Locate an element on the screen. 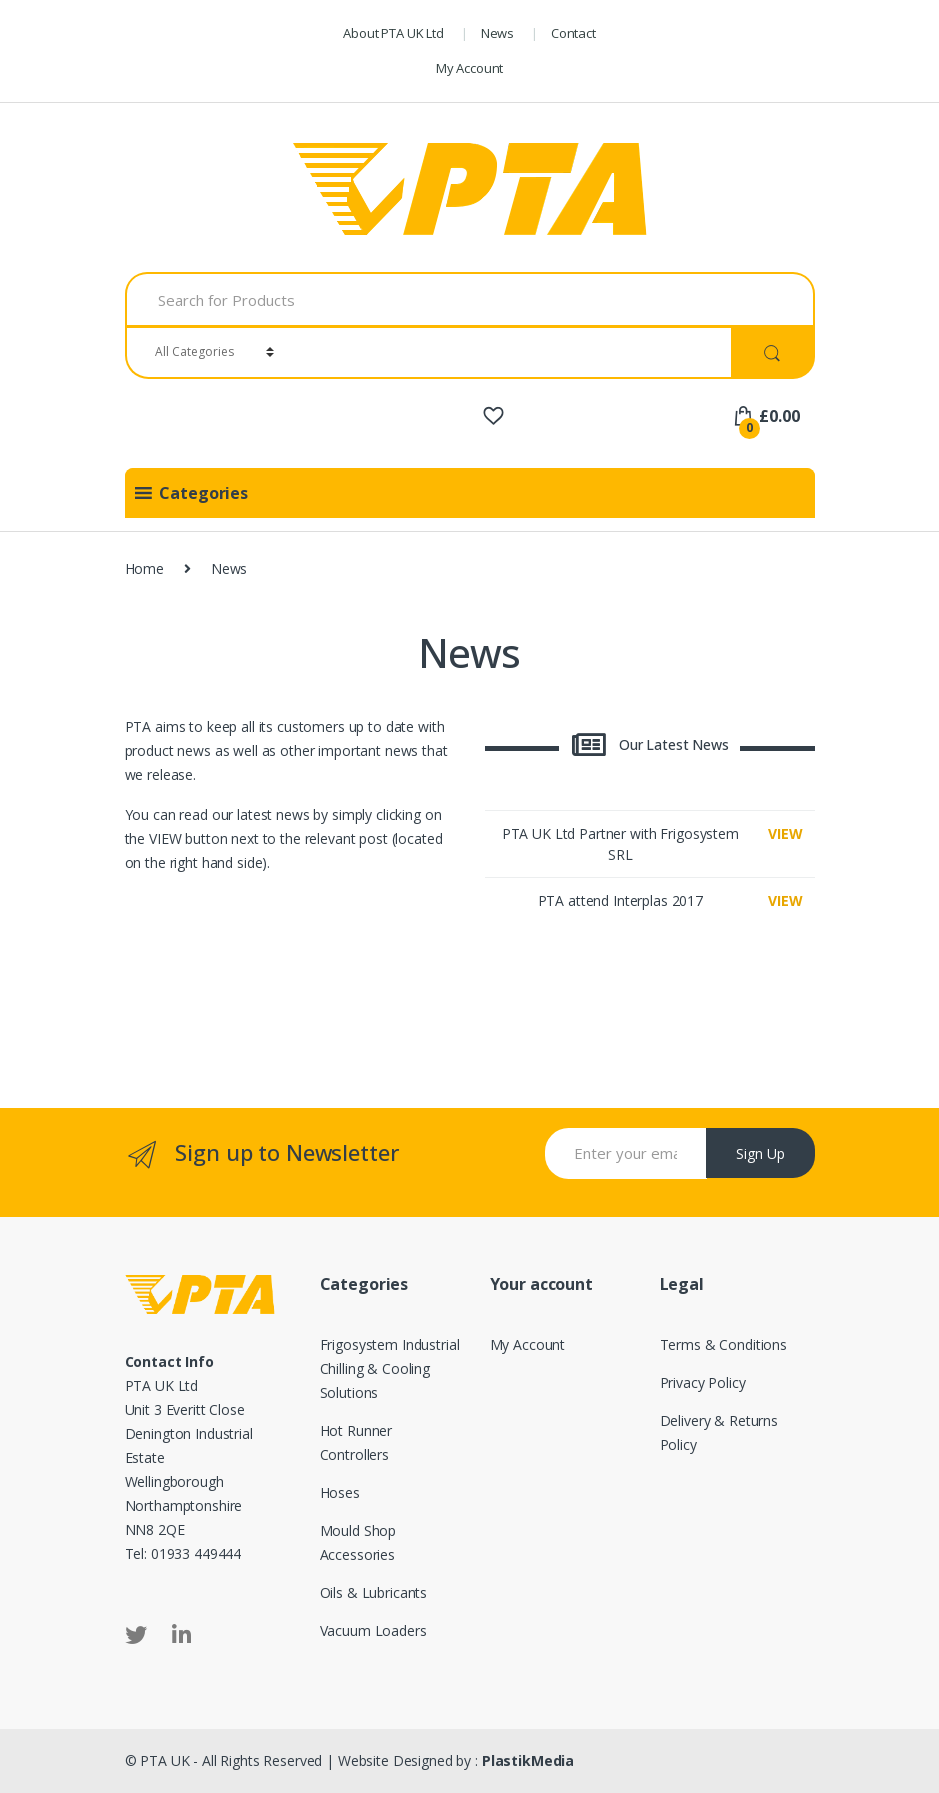 The height and width of the screenshot is (1793, 939). Home is located at coordinates (144, 568).